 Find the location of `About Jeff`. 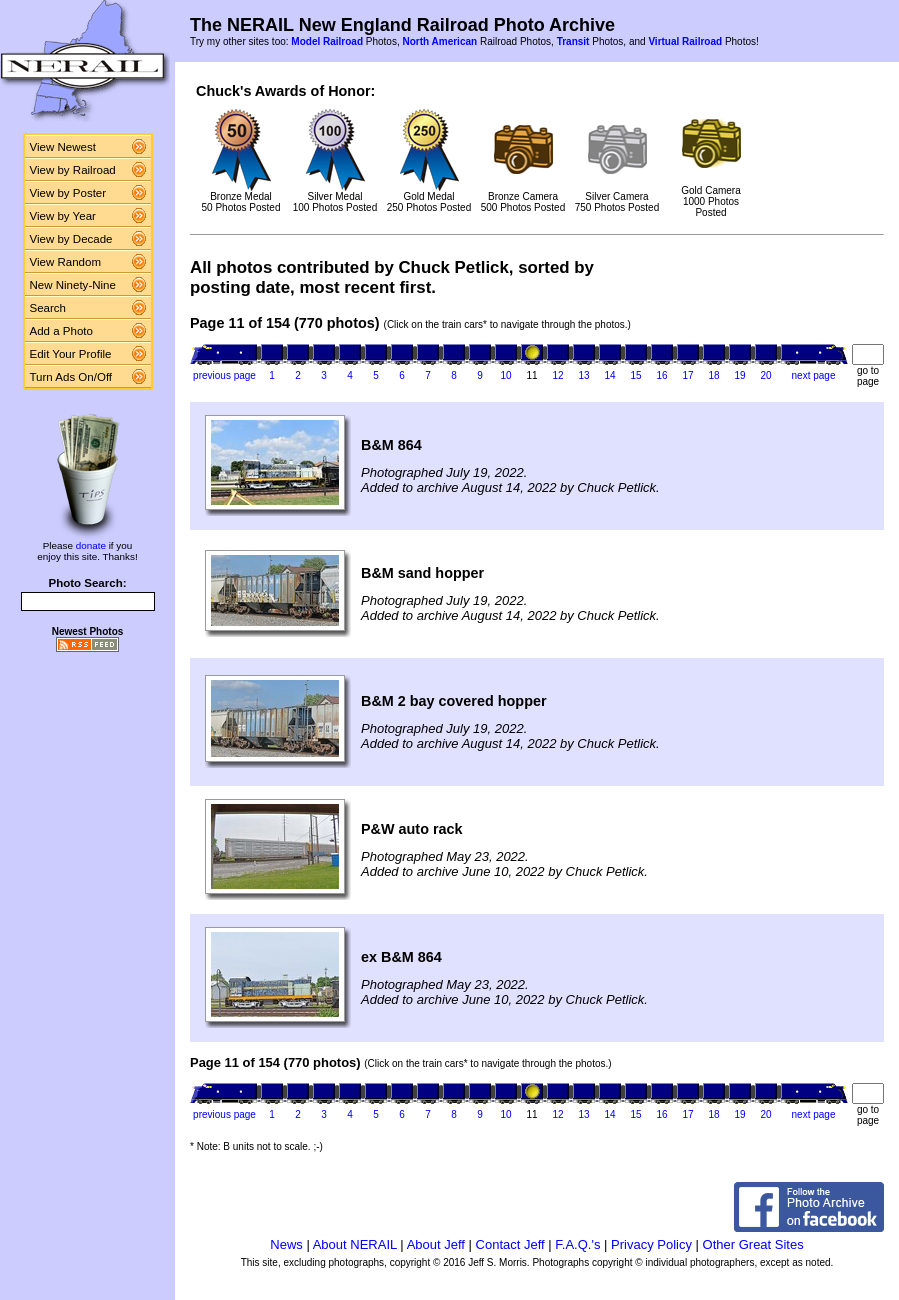

About Jeff is located at coordinates (436, 1244).